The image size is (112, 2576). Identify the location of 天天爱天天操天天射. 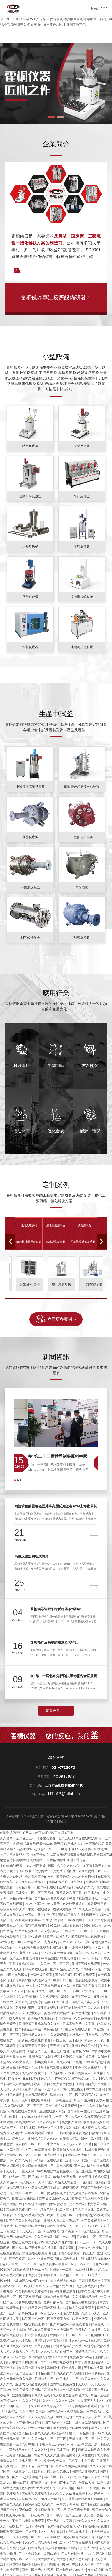
(15, 2351).